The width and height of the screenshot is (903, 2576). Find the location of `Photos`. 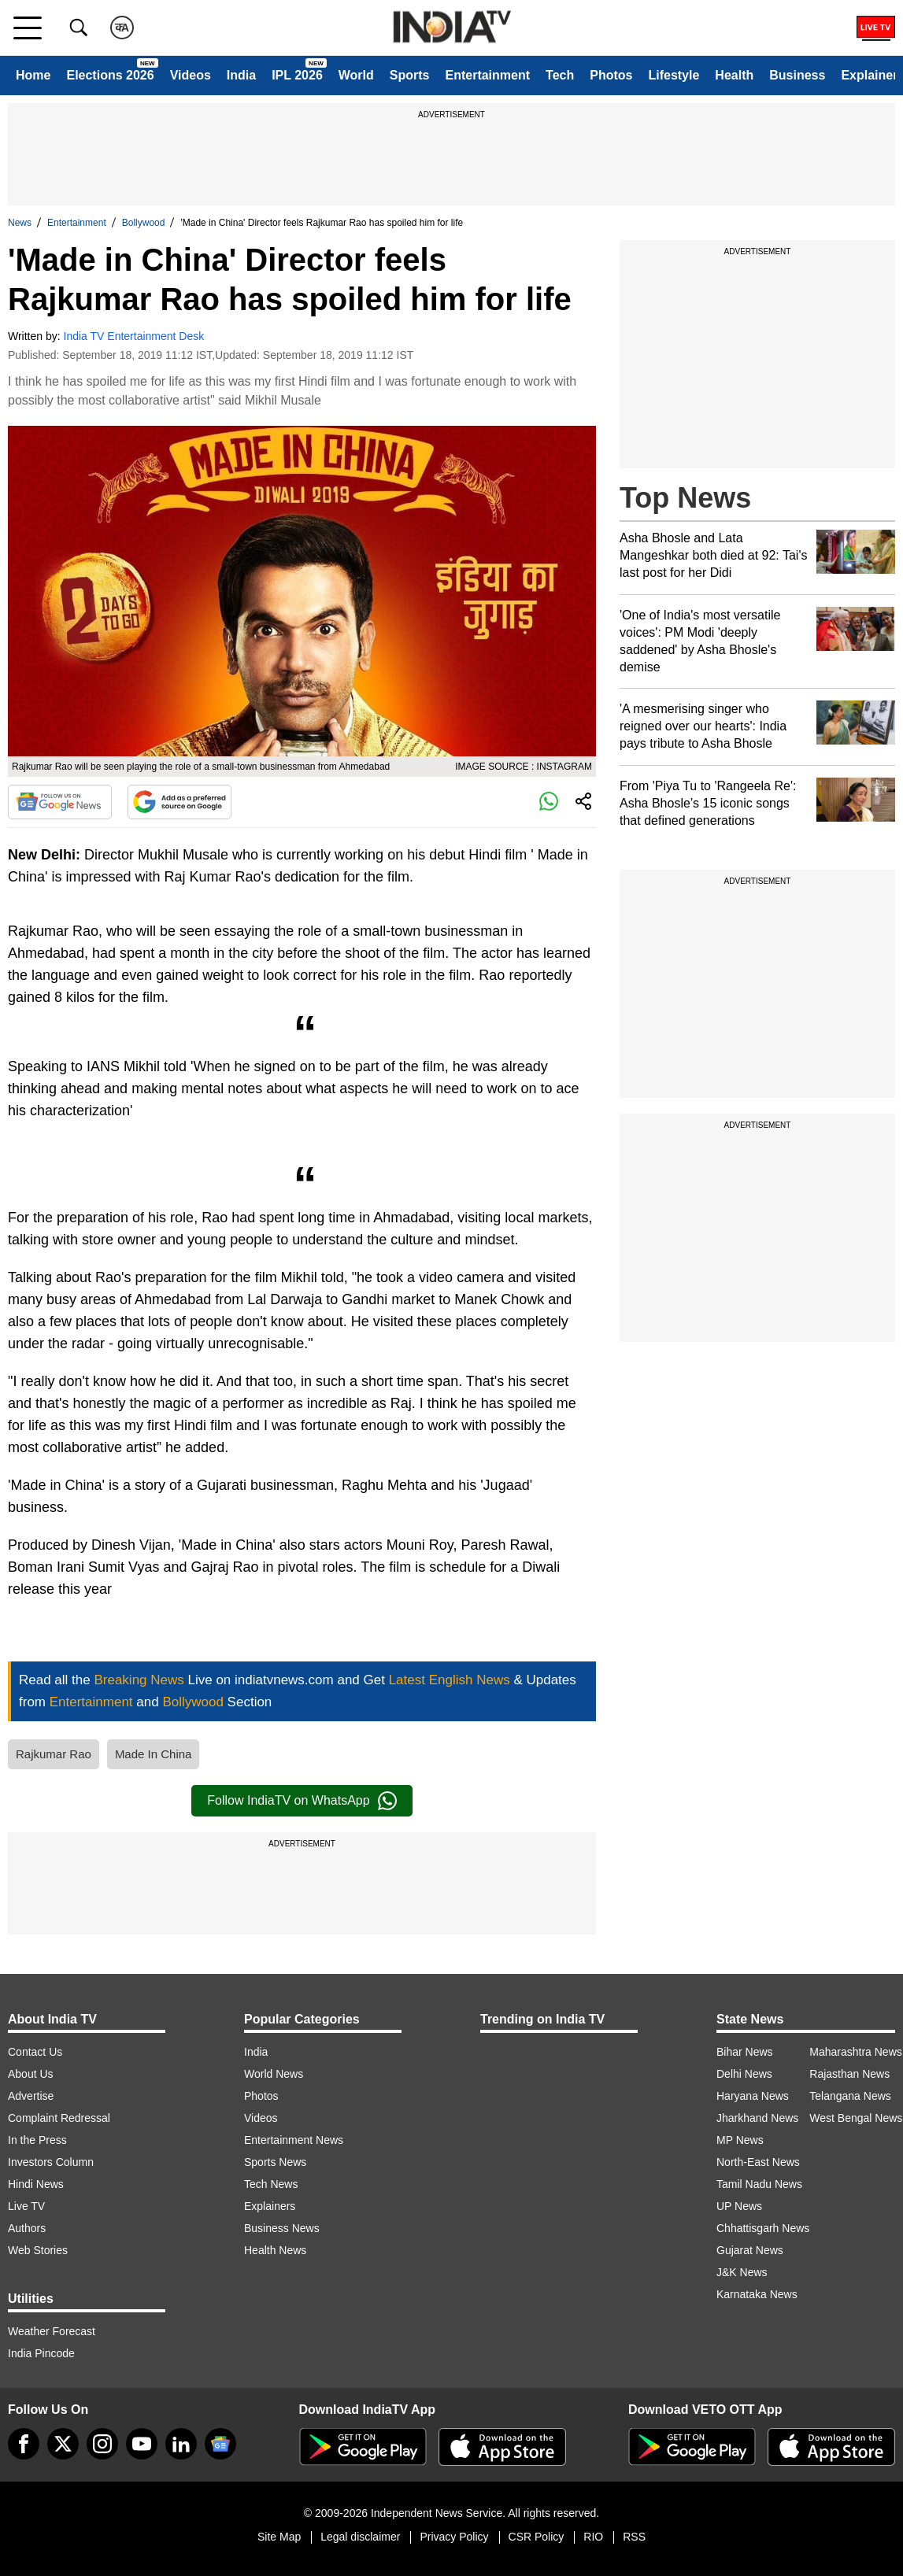

Photos is located at coordinates (611, 75).